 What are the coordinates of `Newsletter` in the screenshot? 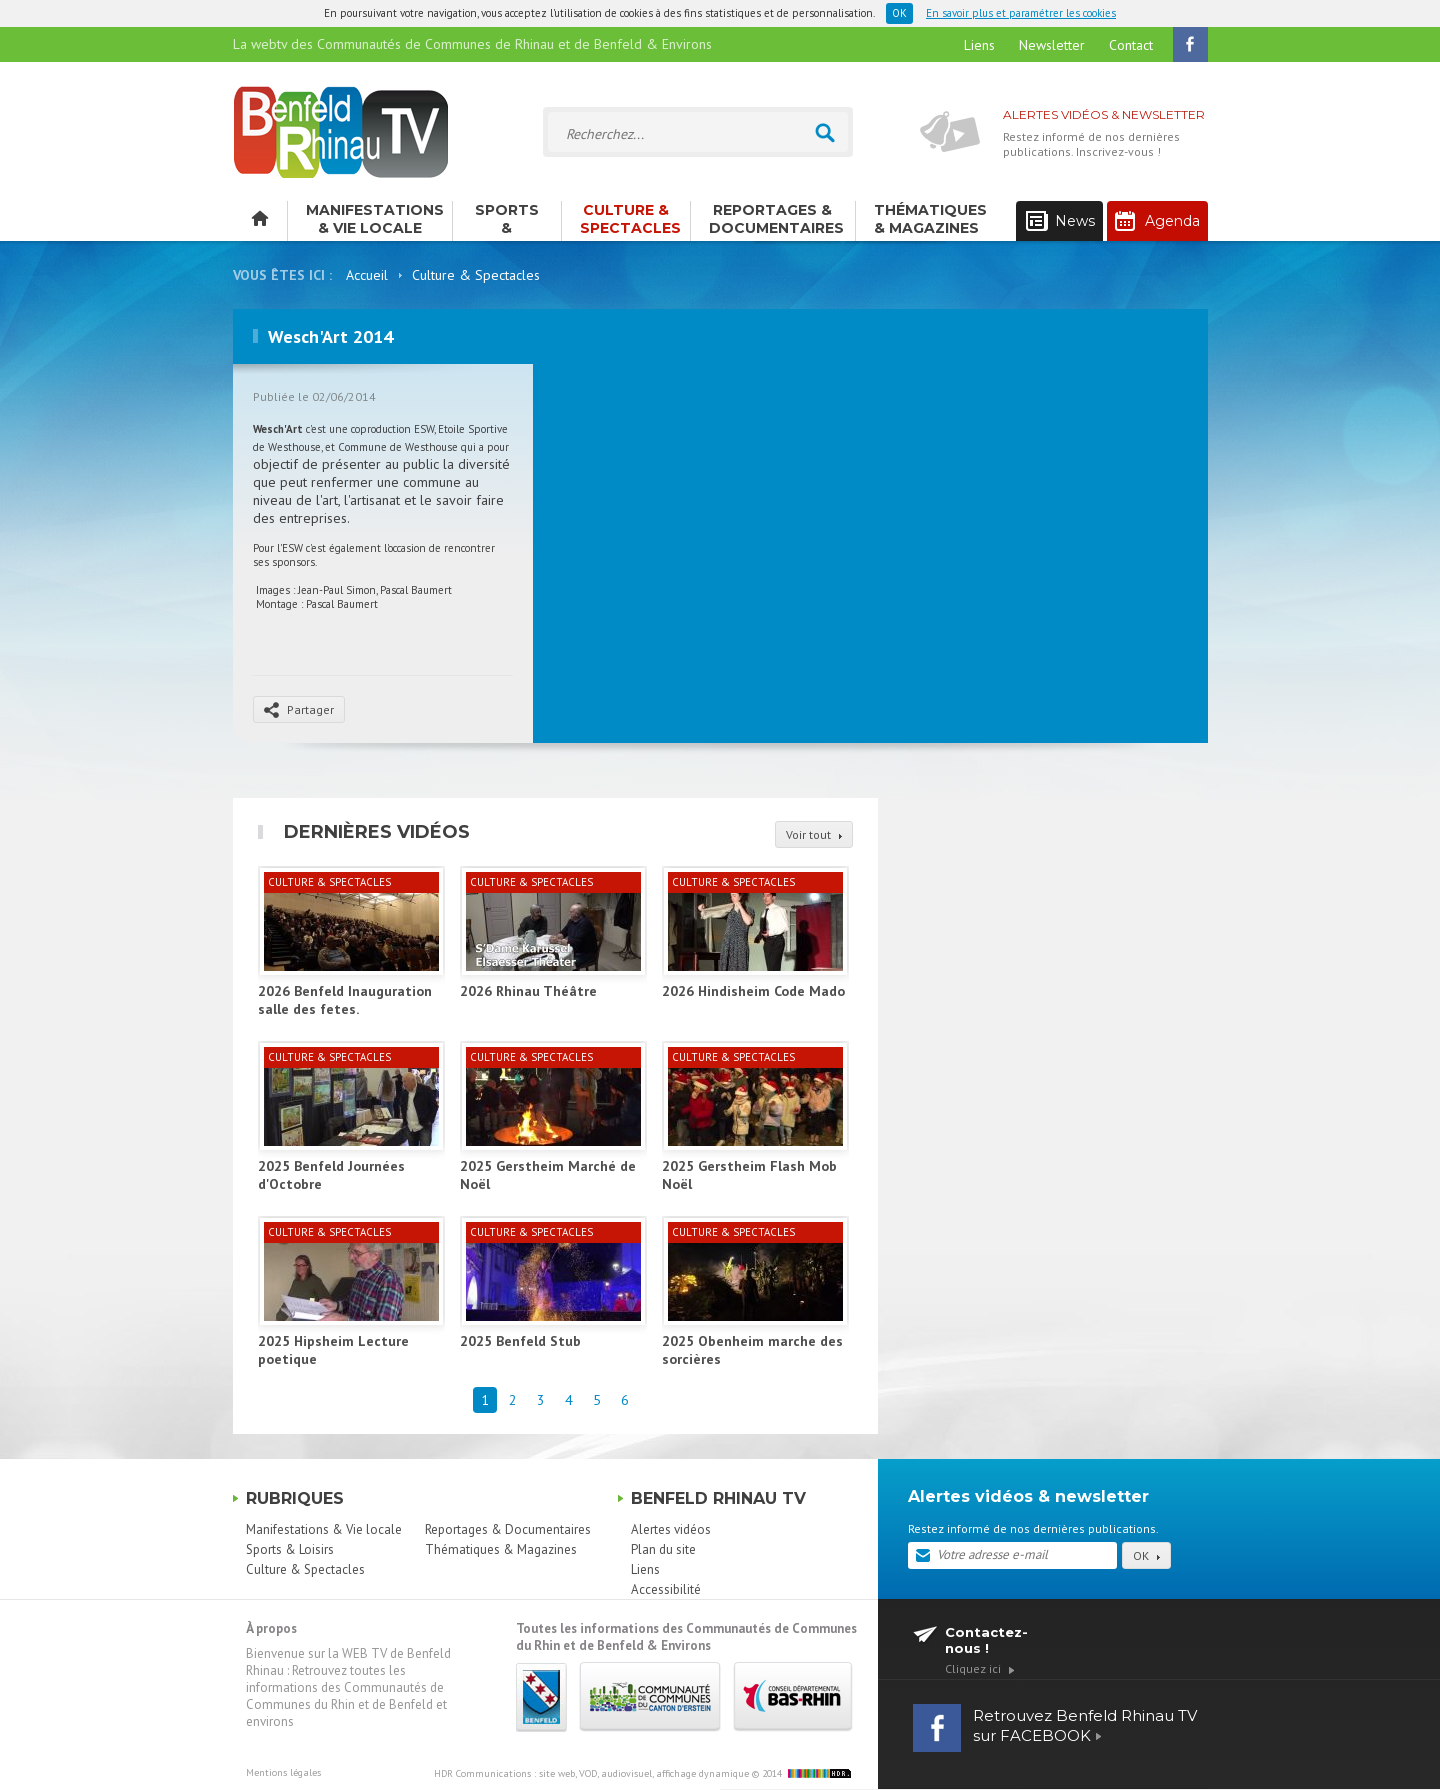 It's located at (1052, 45).